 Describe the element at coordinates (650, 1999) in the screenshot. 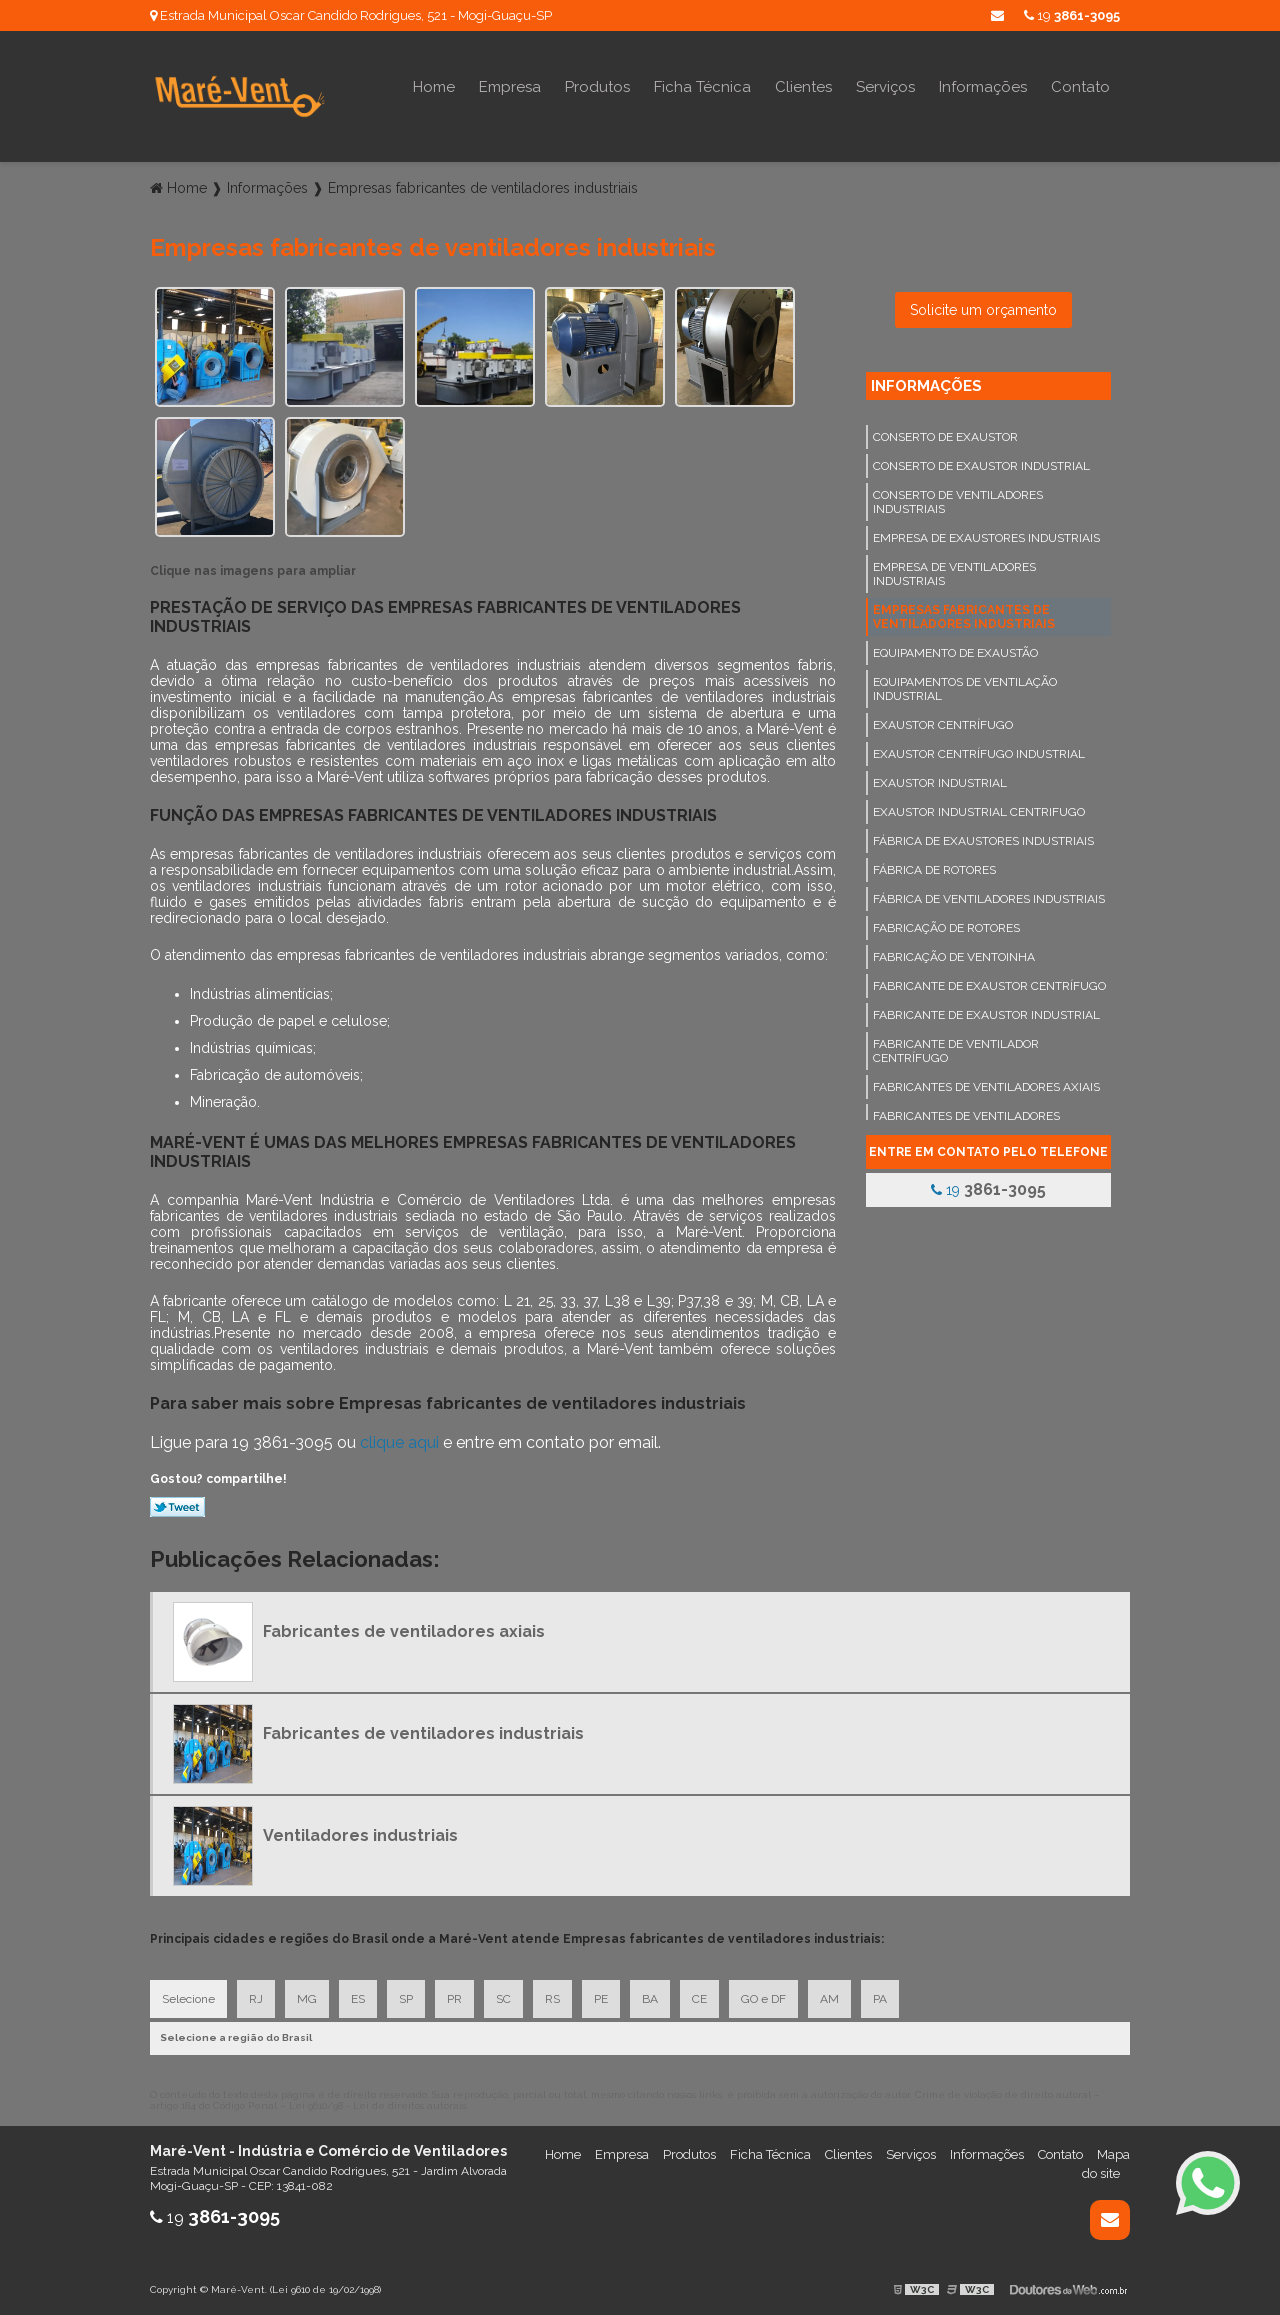

I see `BA` at that location.